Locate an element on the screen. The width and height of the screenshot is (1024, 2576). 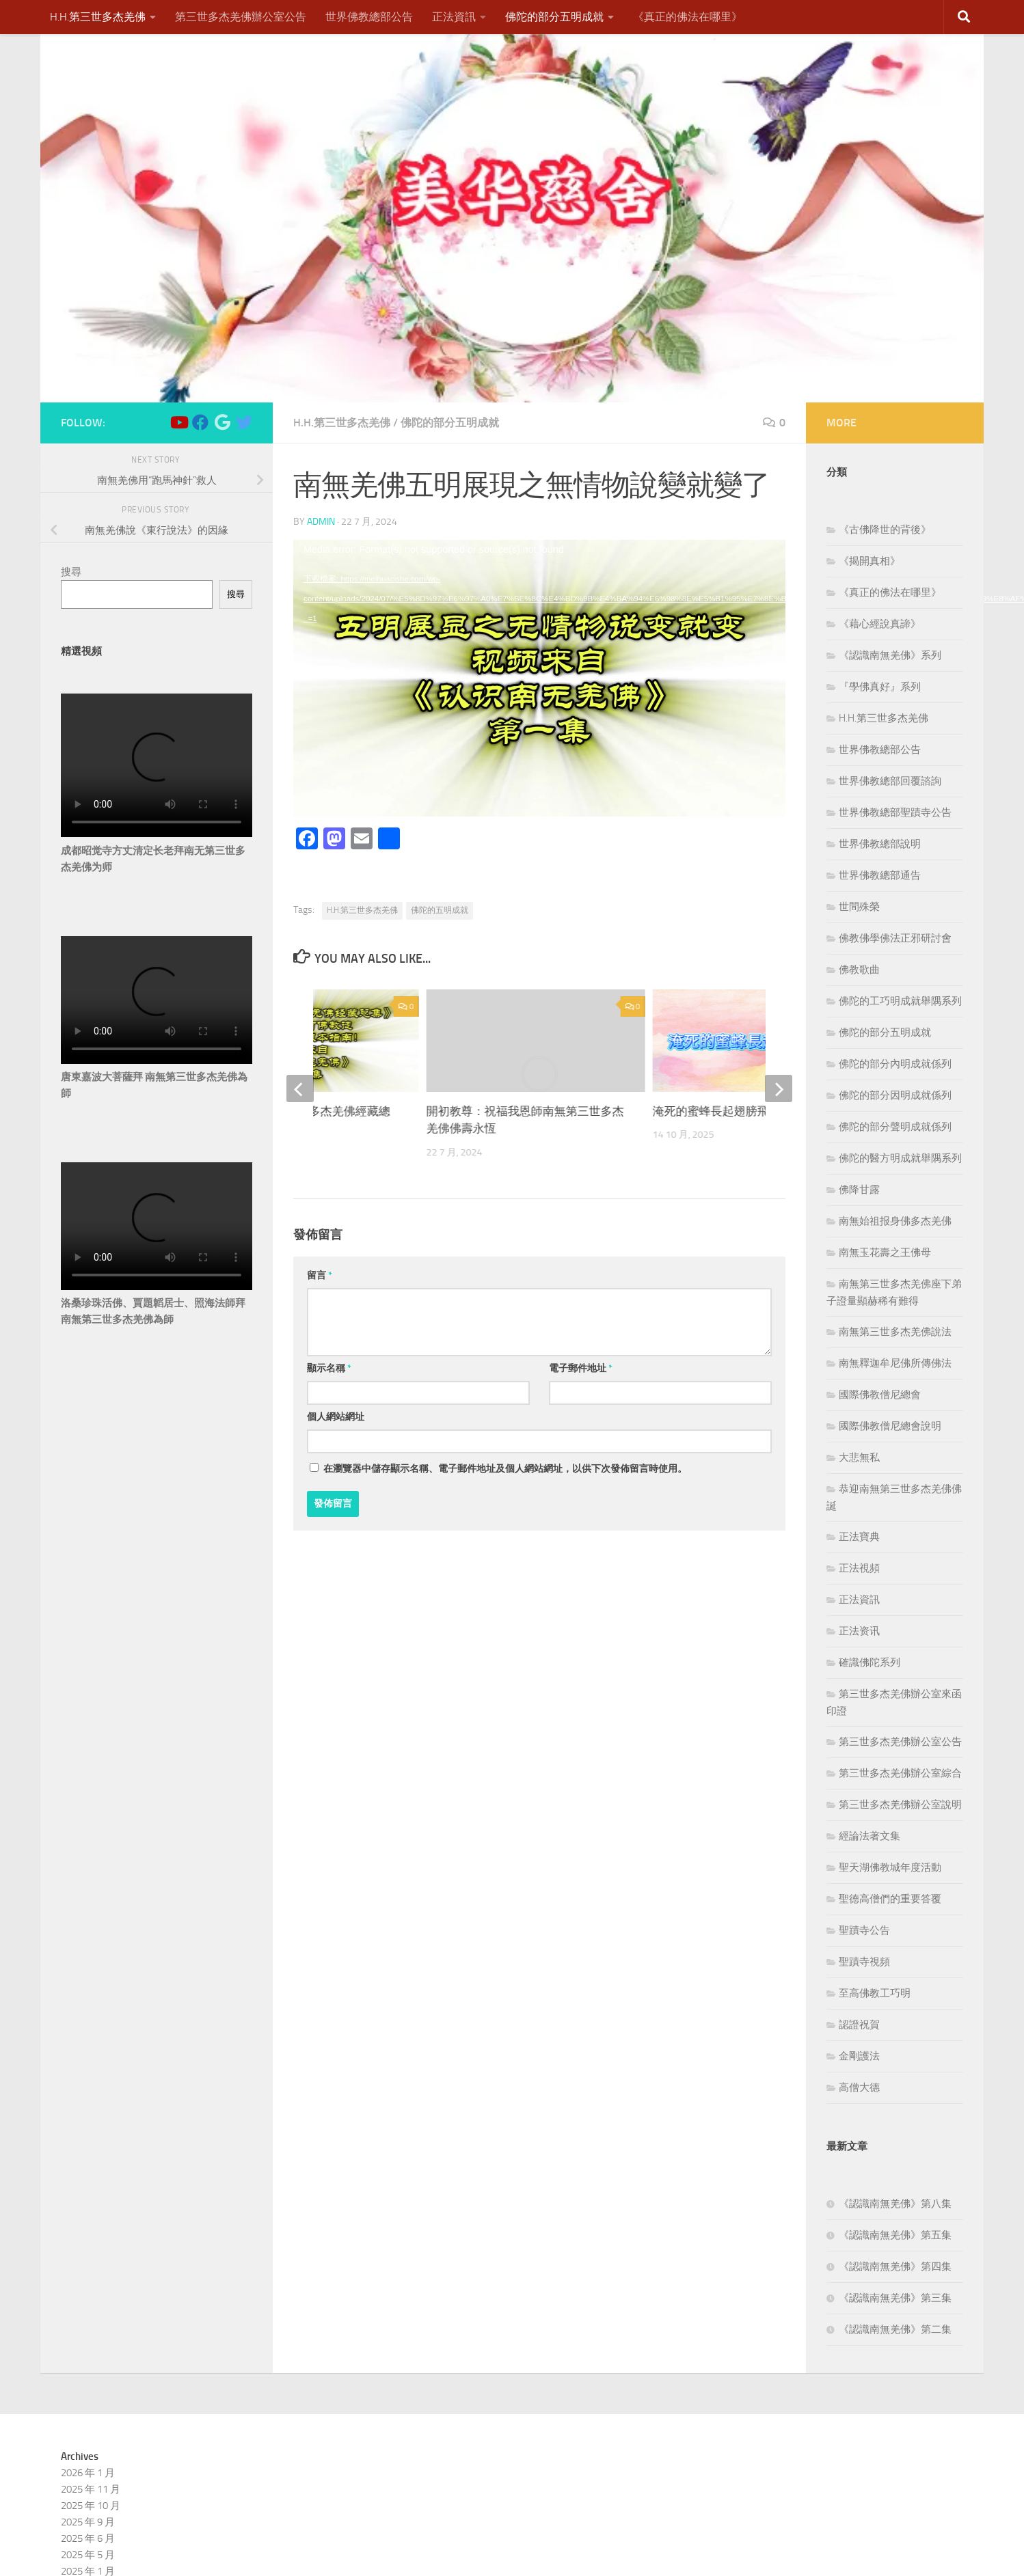
[application] is located at coordinates (539, 678).